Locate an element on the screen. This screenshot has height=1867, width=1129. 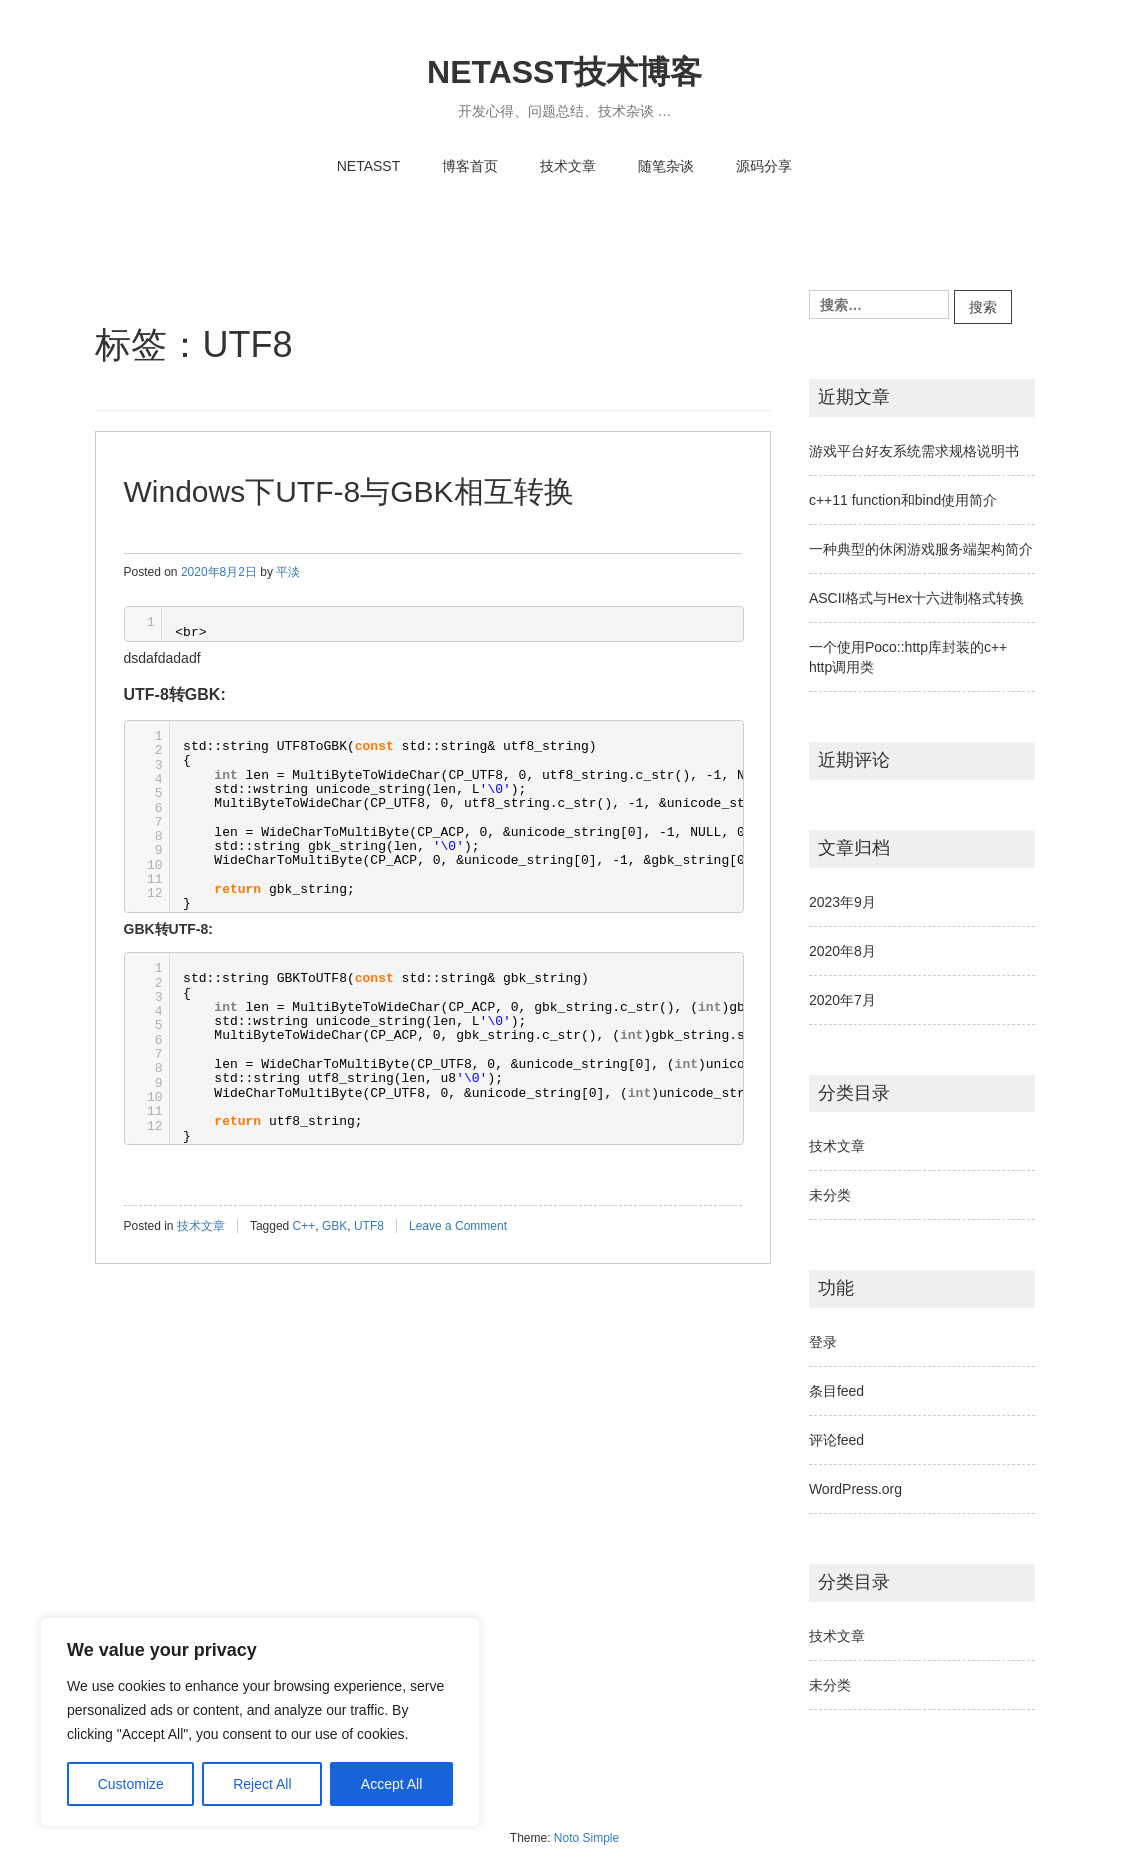
Noto Simple is located at coordinates (586, 1838).